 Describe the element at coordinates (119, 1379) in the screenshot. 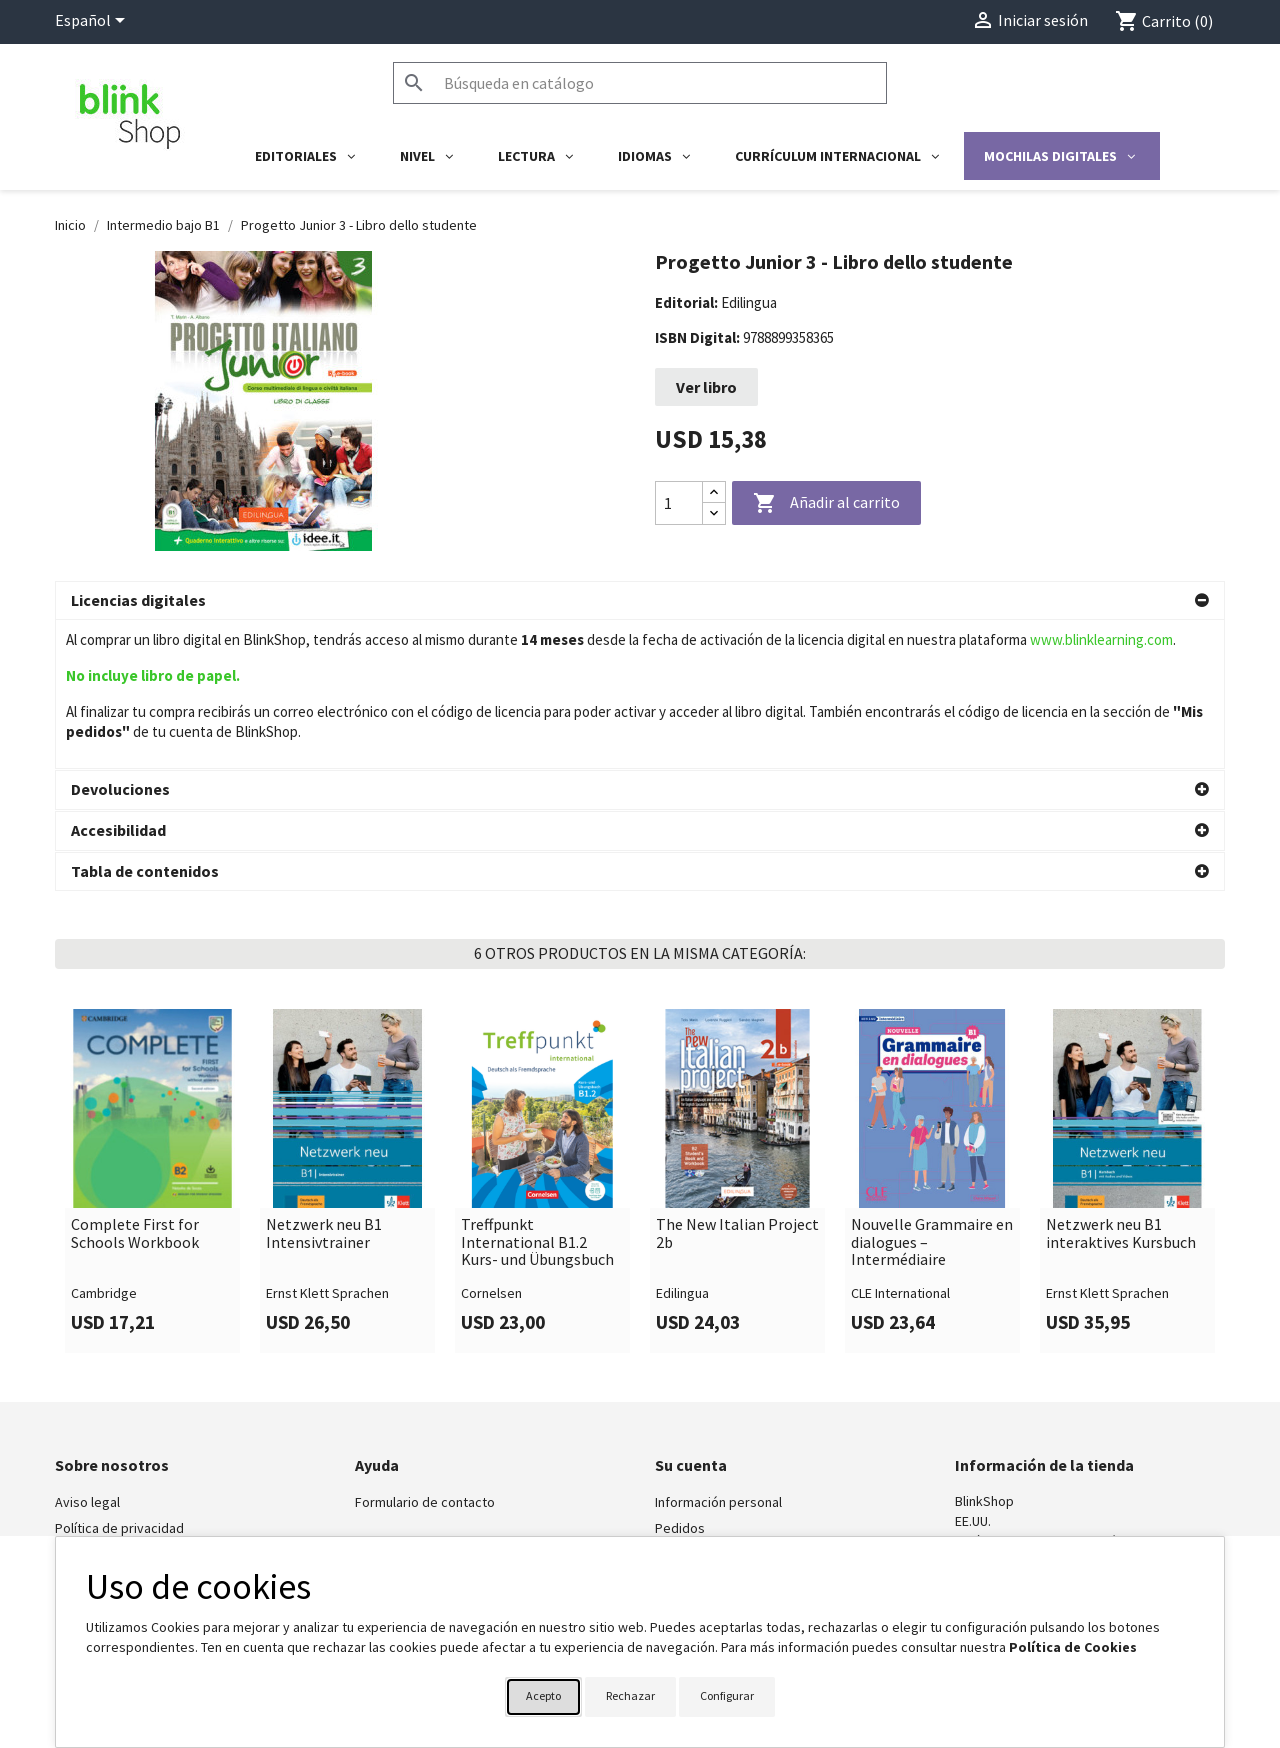

I see `Política de privacidad` at that location.